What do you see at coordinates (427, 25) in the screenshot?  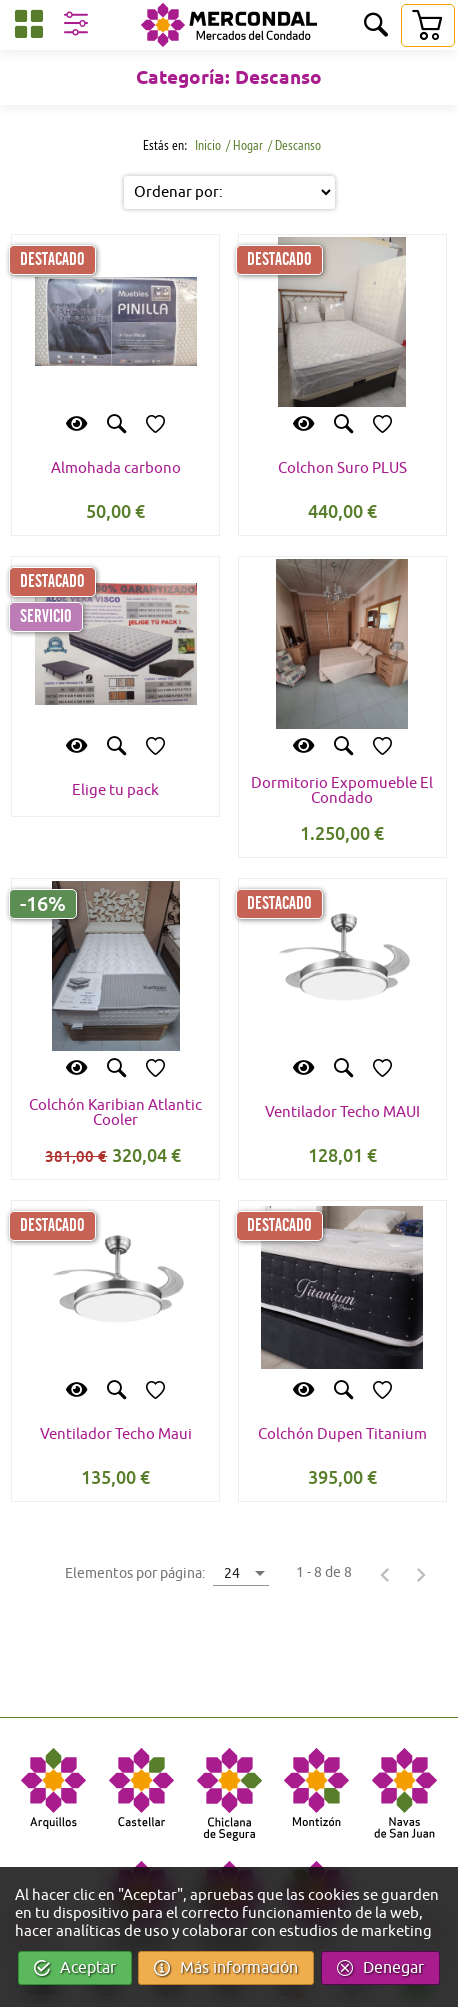 I see `[Carrito]` at bounding box center [427, 25].